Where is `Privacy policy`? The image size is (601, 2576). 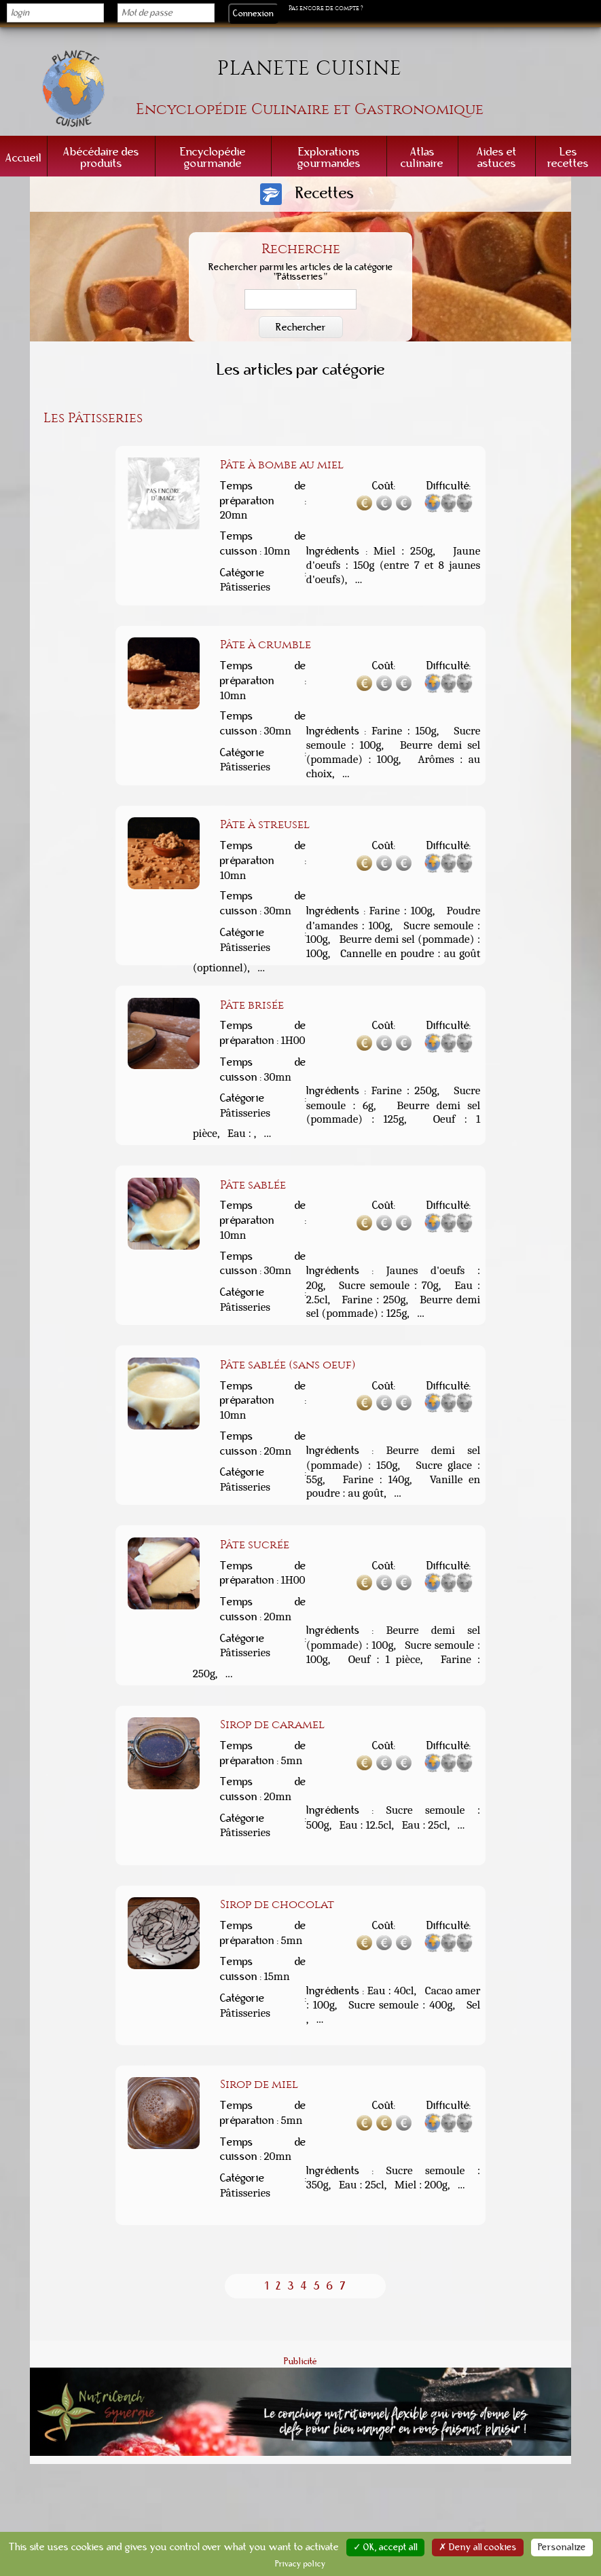 Privacy policy is located at coordinates (300, 2564).